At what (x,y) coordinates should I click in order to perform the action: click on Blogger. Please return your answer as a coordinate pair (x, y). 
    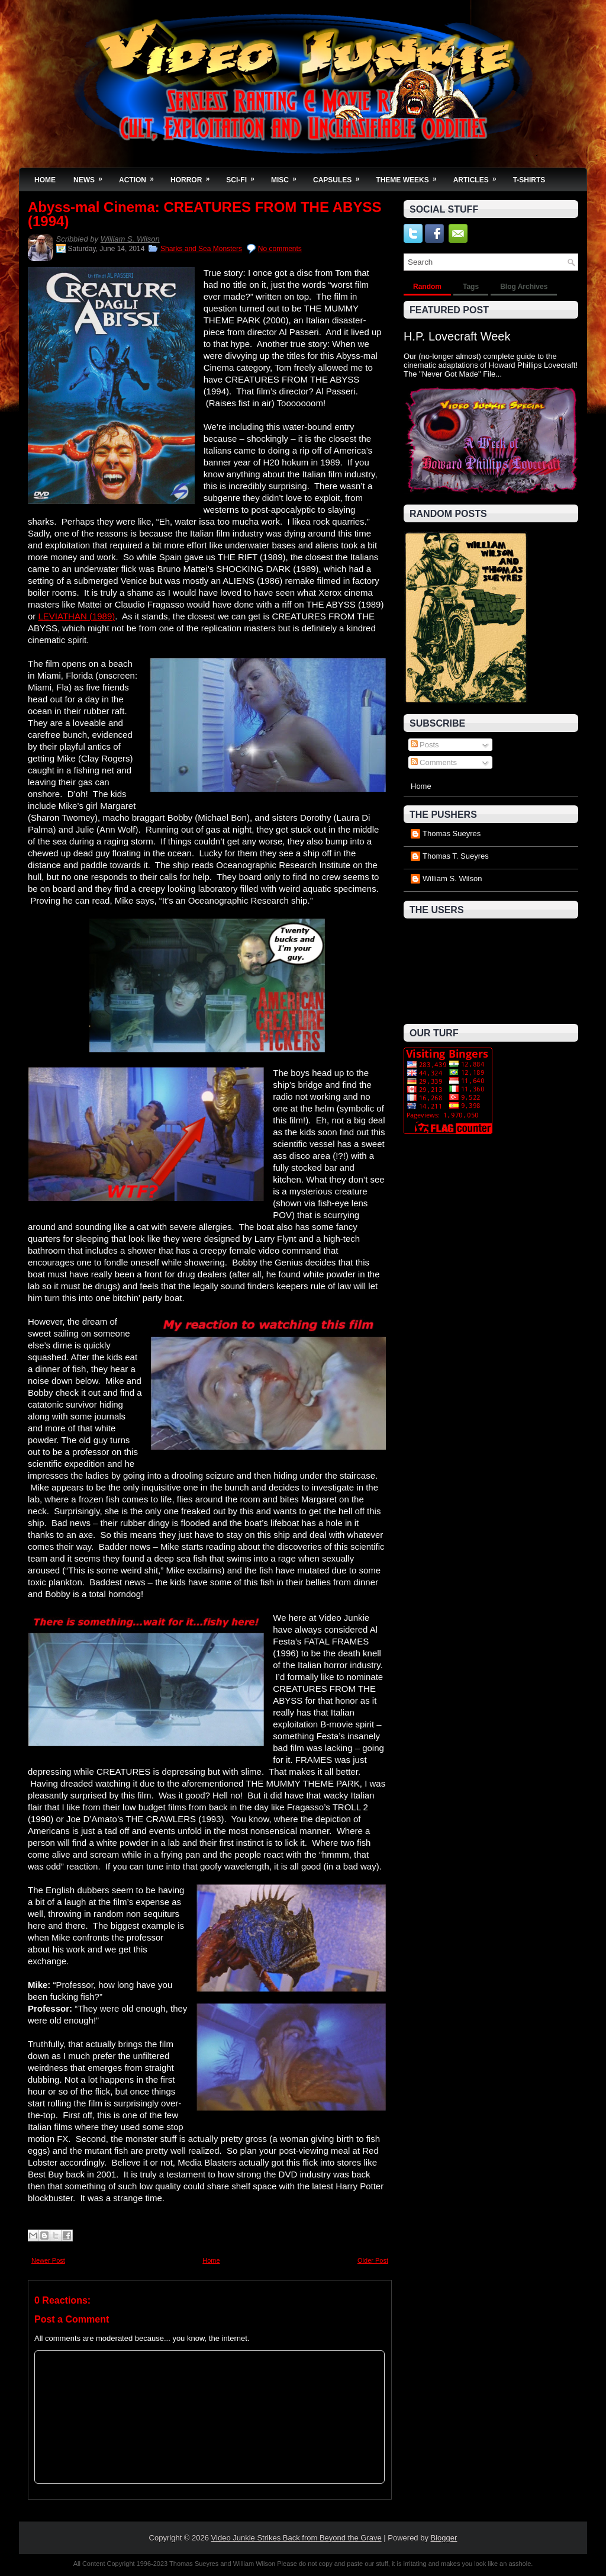
    Looking at the image, I should click on (444, 2537).